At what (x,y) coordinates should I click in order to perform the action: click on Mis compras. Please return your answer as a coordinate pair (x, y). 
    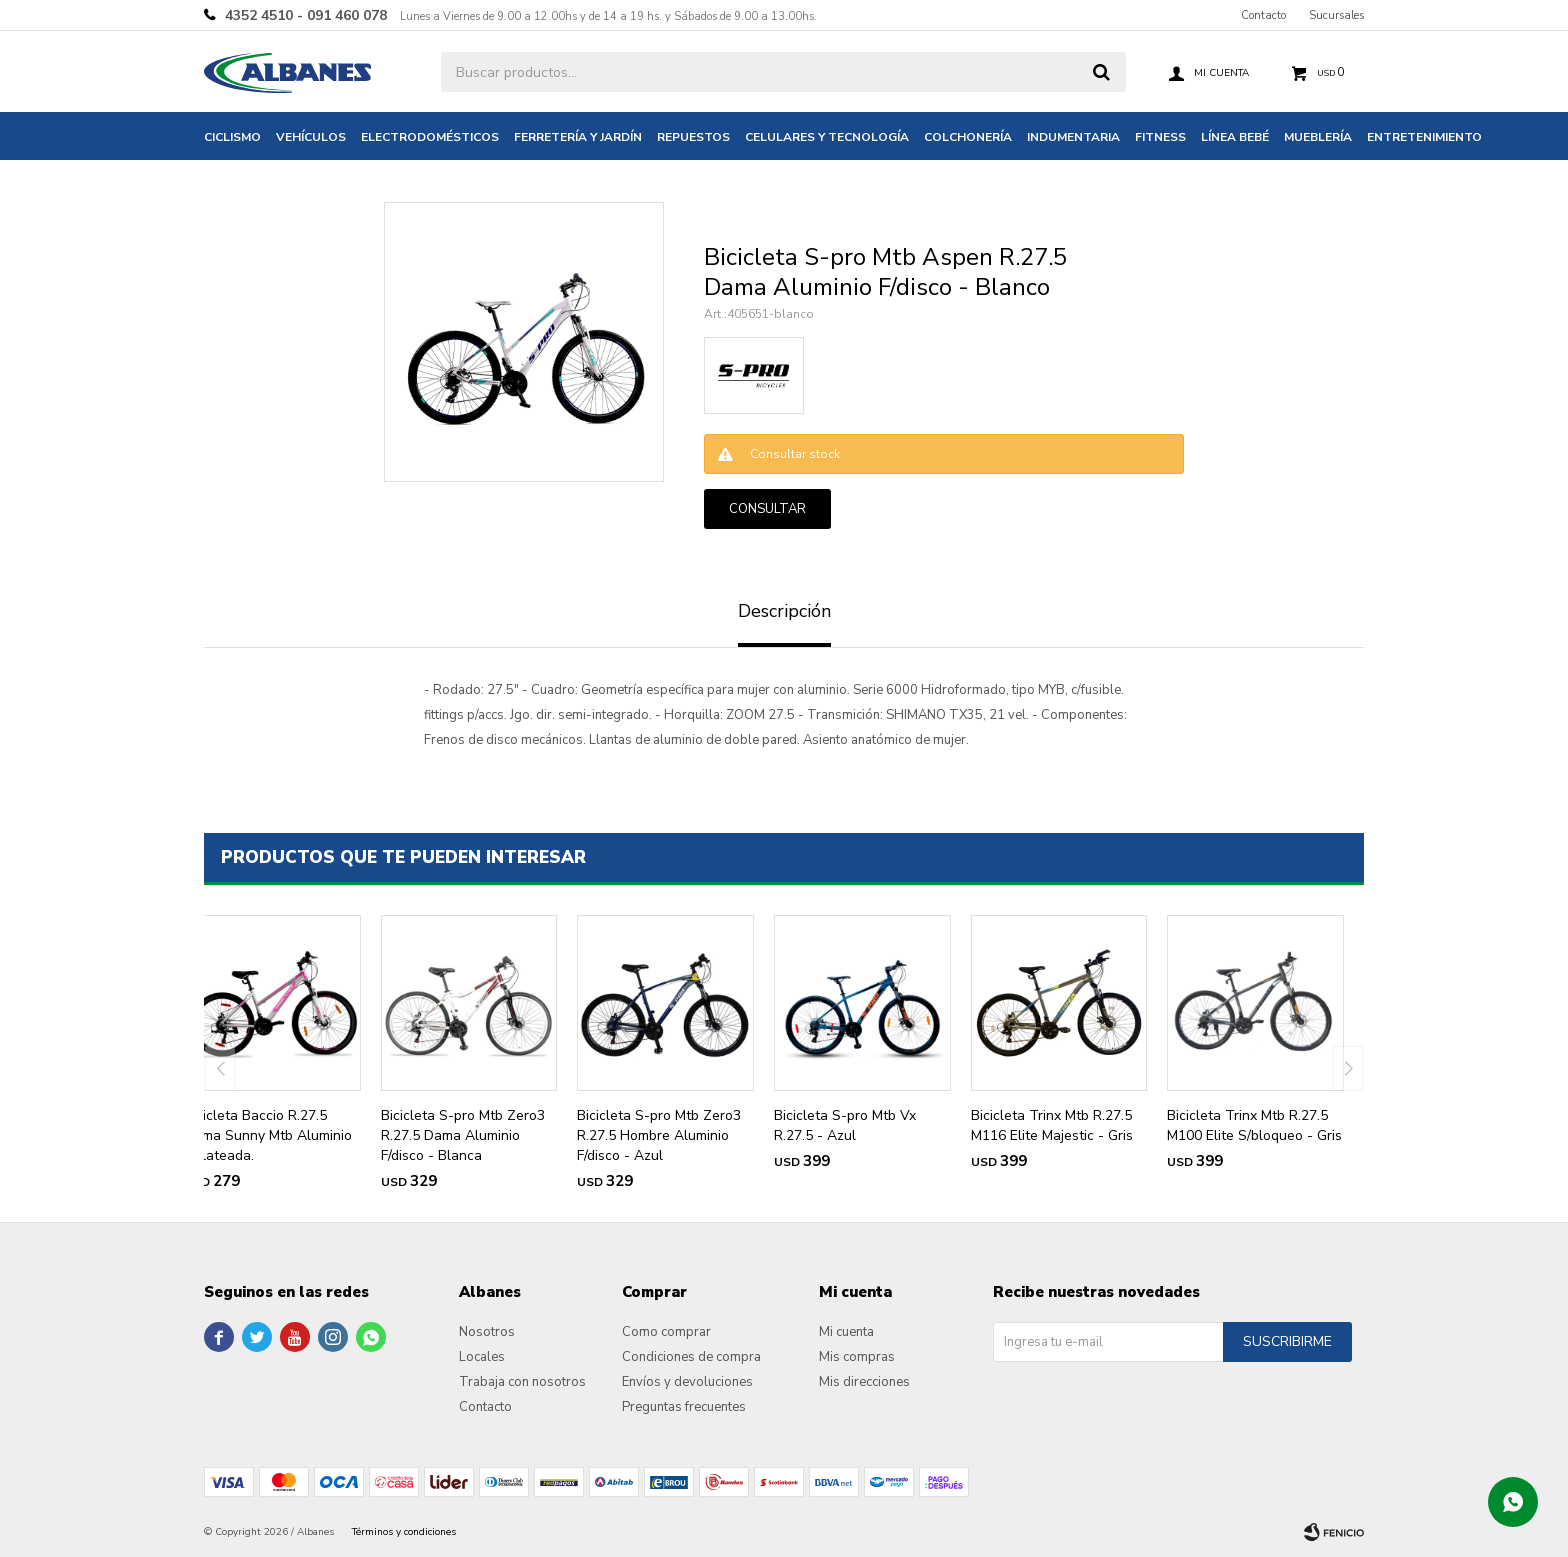
    Looking at the image, I should click on (857, 1357).